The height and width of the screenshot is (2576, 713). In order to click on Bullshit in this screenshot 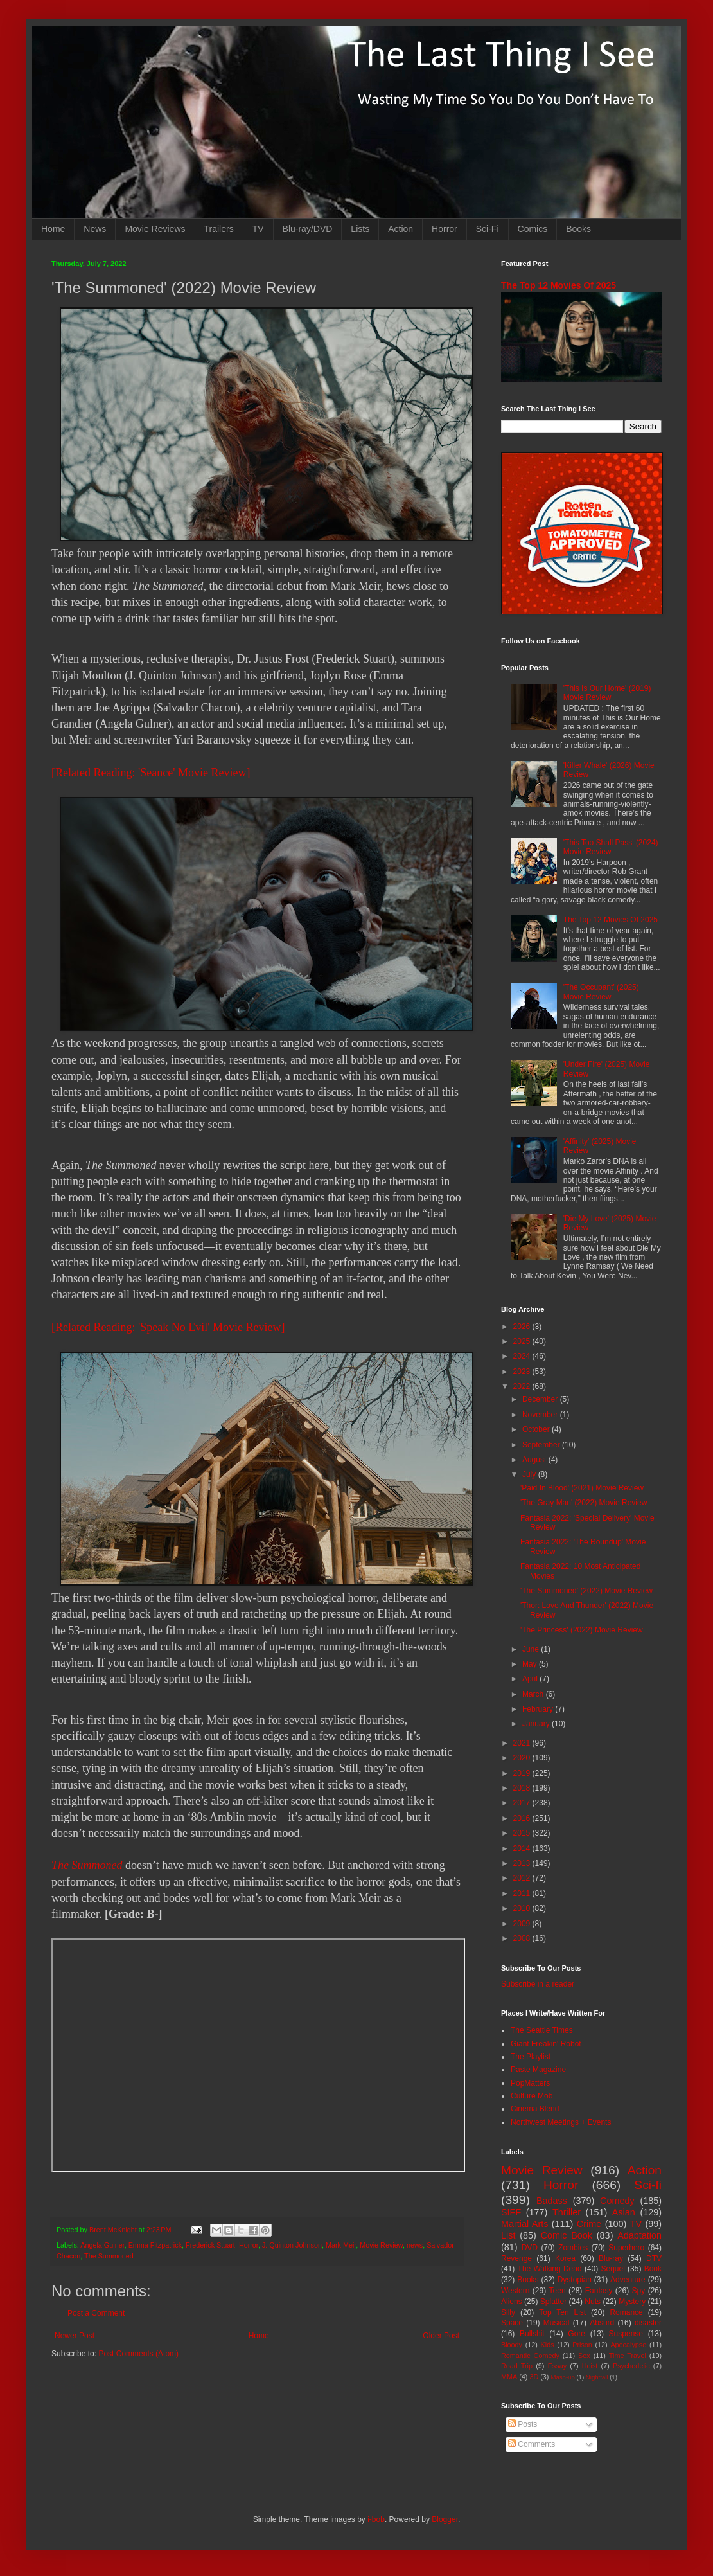, I will do `click(532, 2333)`.